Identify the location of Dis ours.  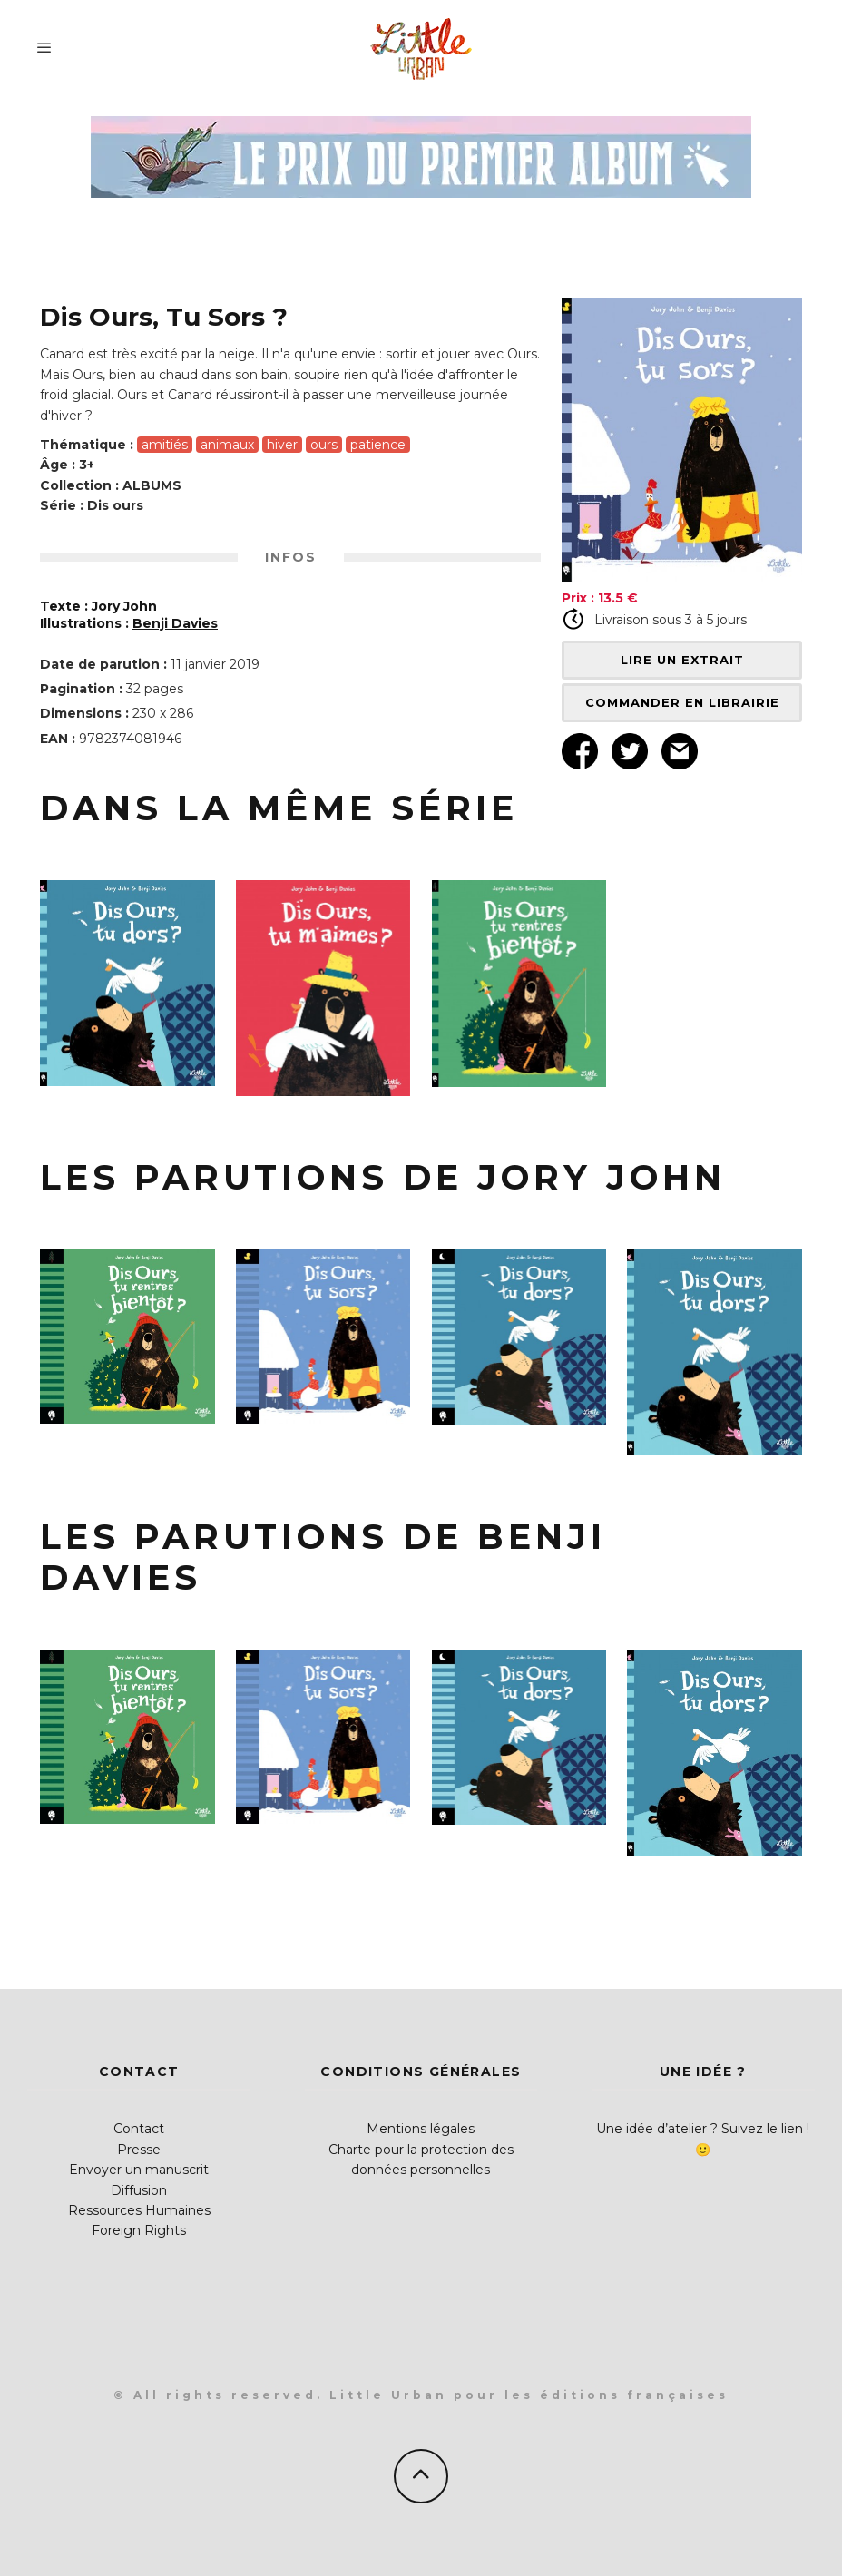
(115, 505).